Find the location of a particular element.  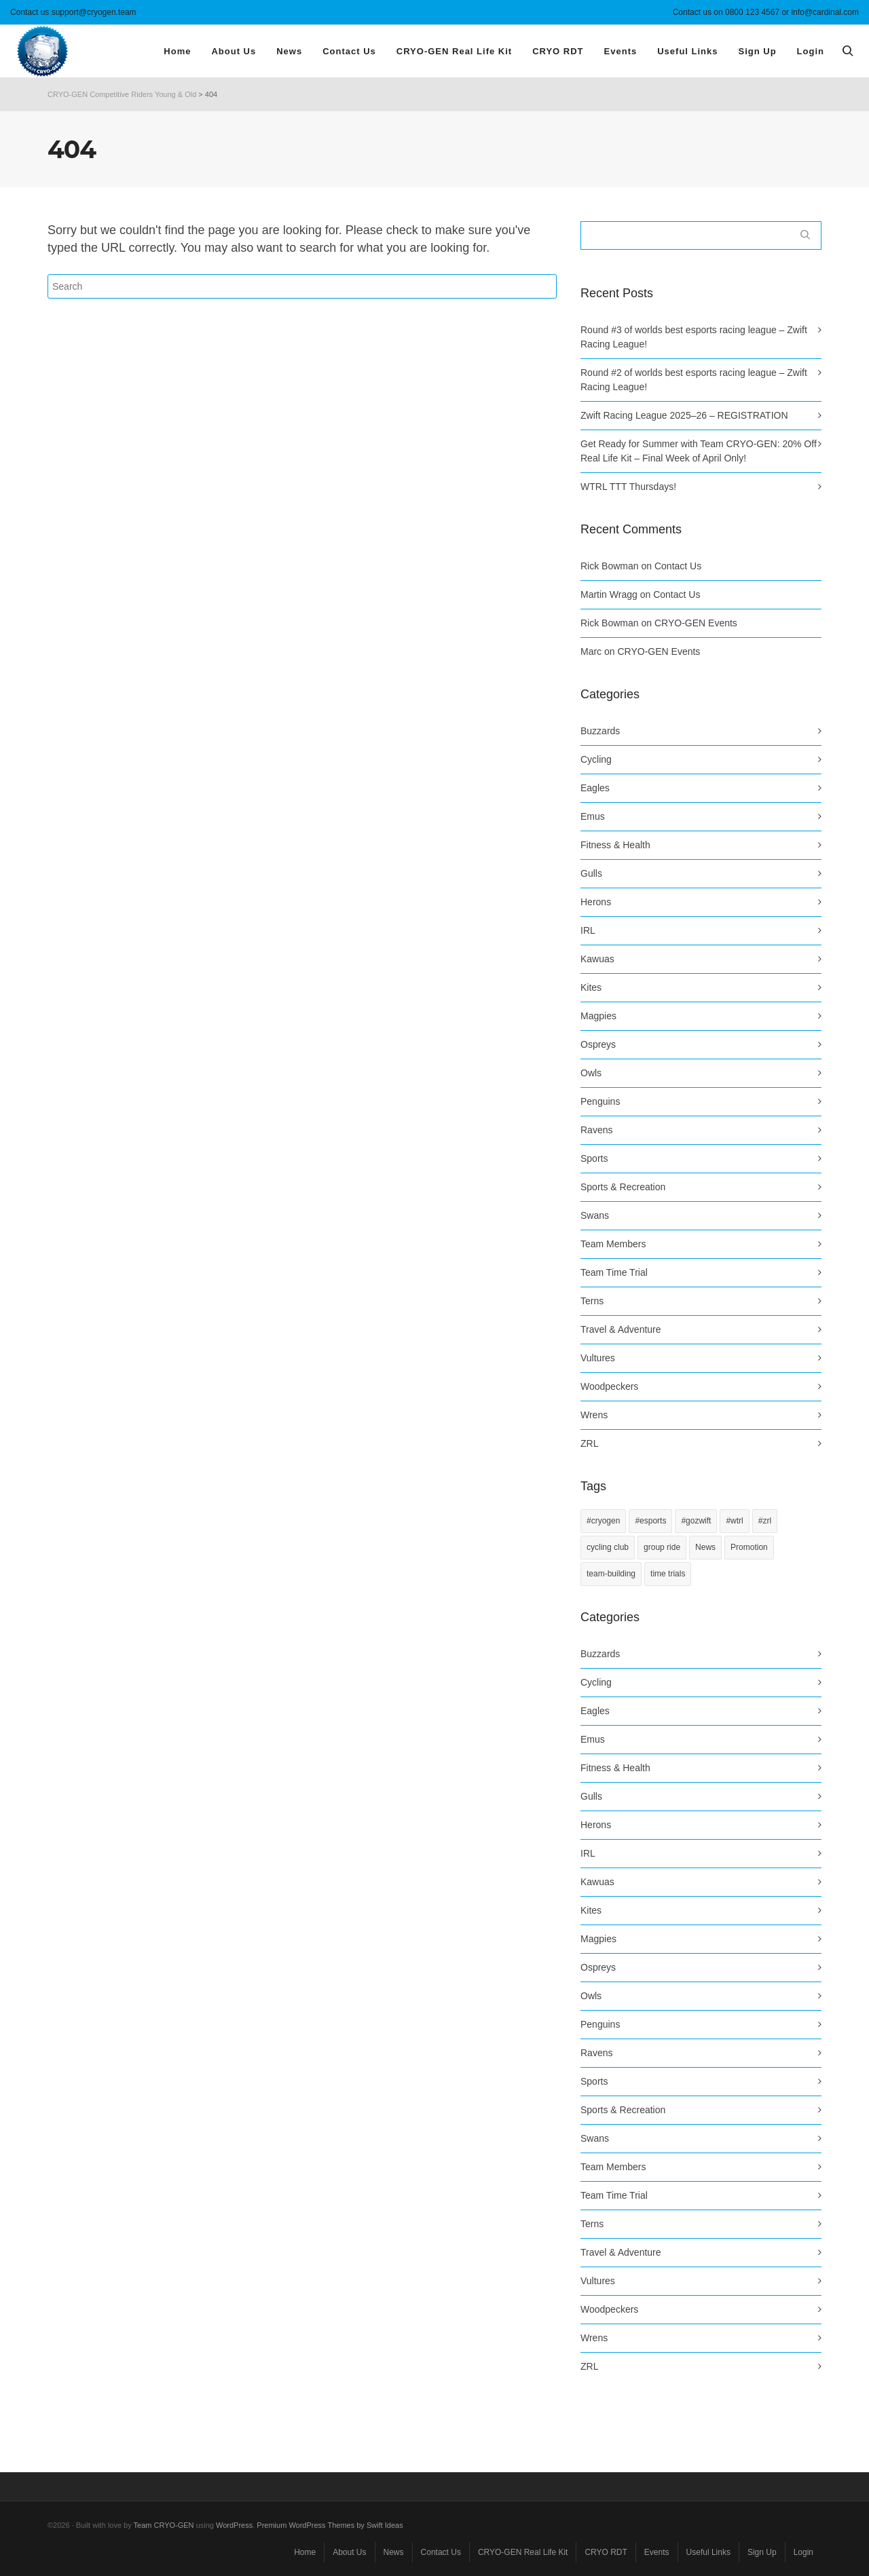

Round #3 of worlds best esports racing league – Zwift Racing League! is located at coordinates (693, 336).